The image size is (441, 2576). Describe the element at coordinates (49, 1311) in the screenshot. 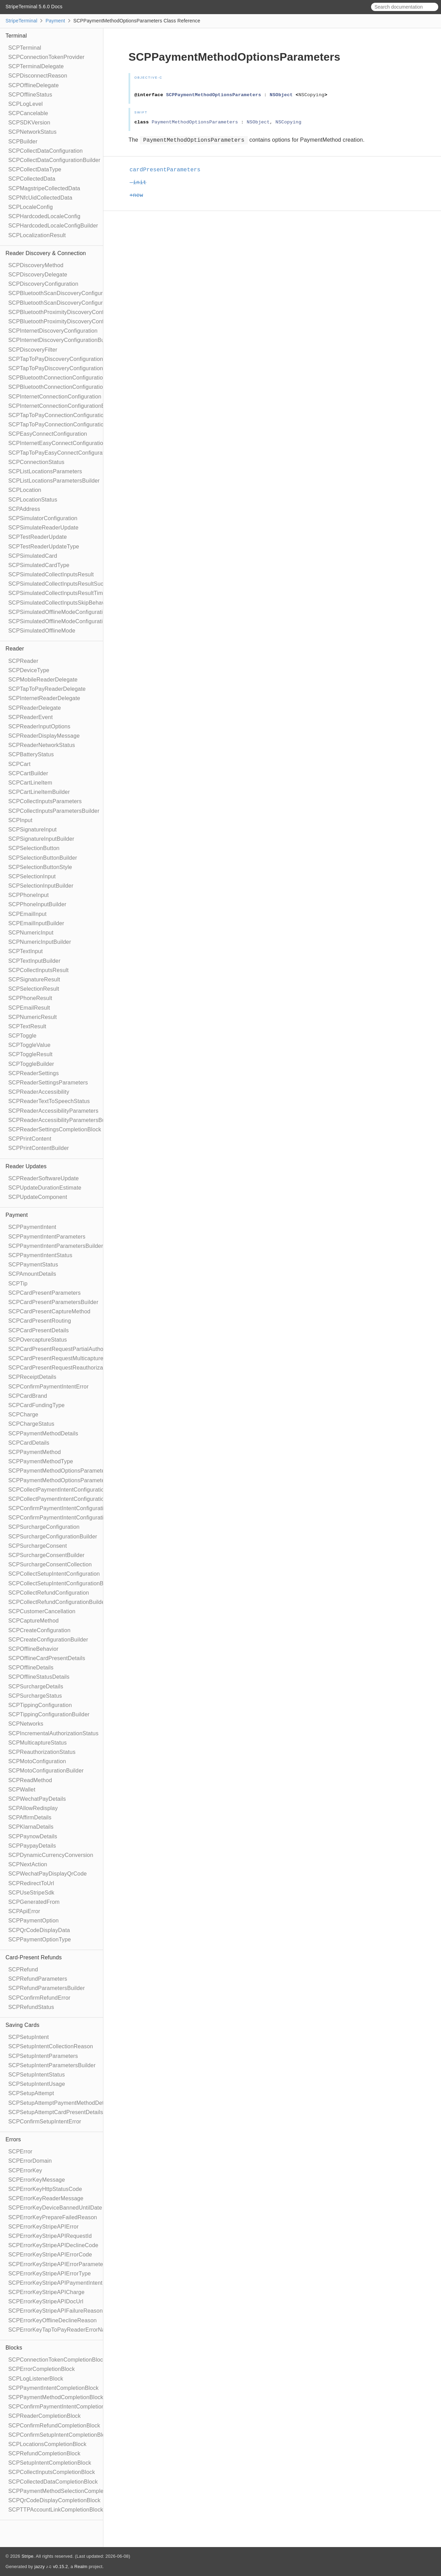

I see `SCPCardPresentCaptureMethod` at that location.